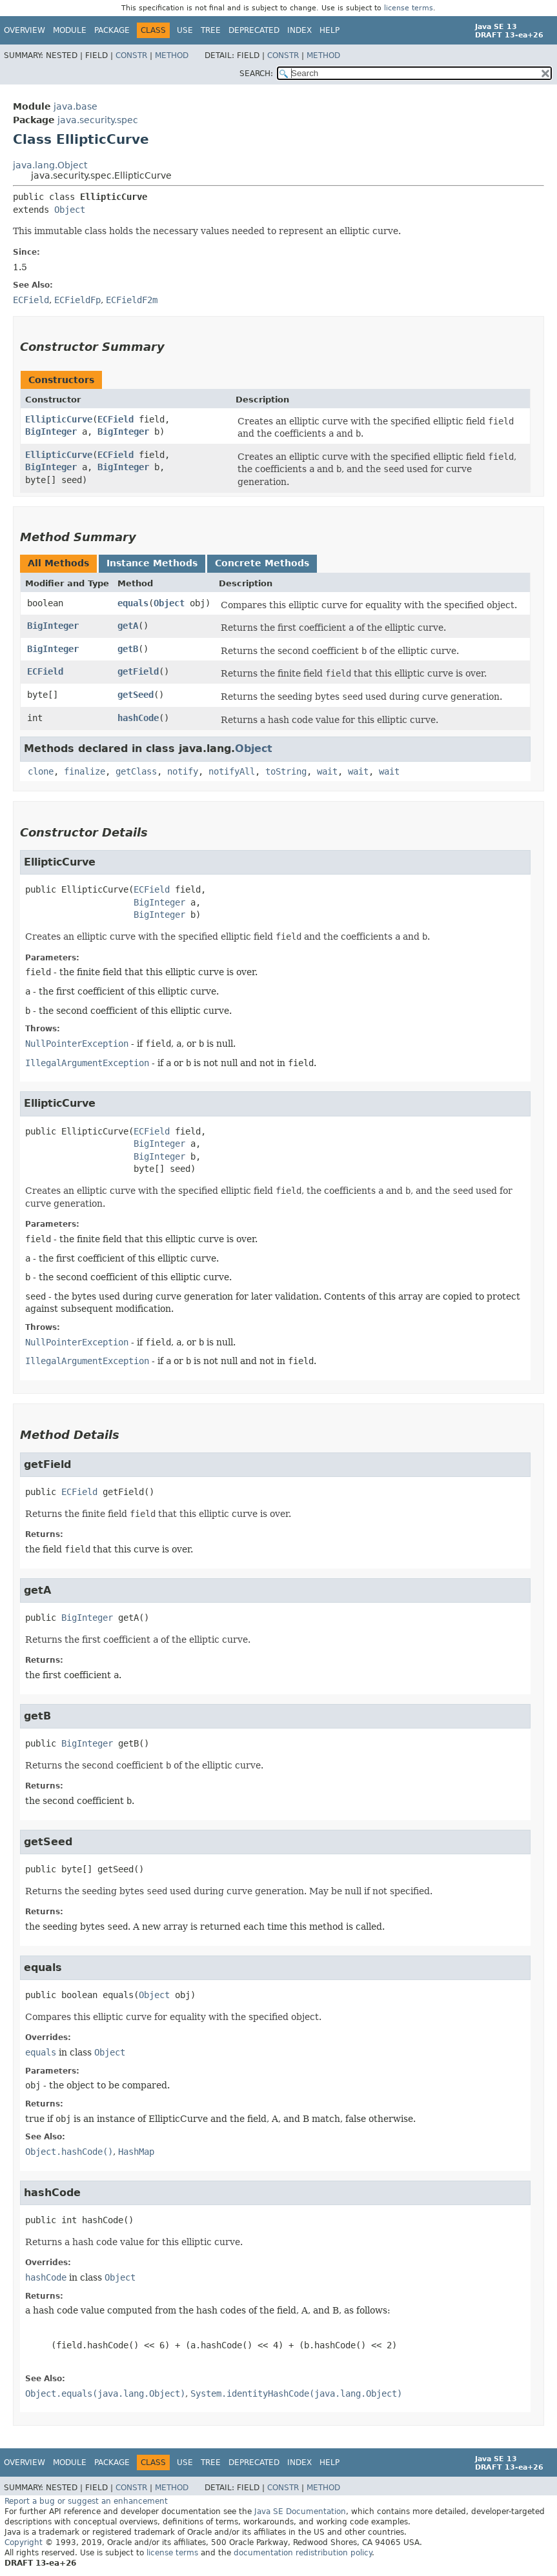 The width and height of the screenshot is (557, 2576). What do you see at coordinates (69, 209) in the screenshot?
I see `Object` at bounding box center [69, 209].